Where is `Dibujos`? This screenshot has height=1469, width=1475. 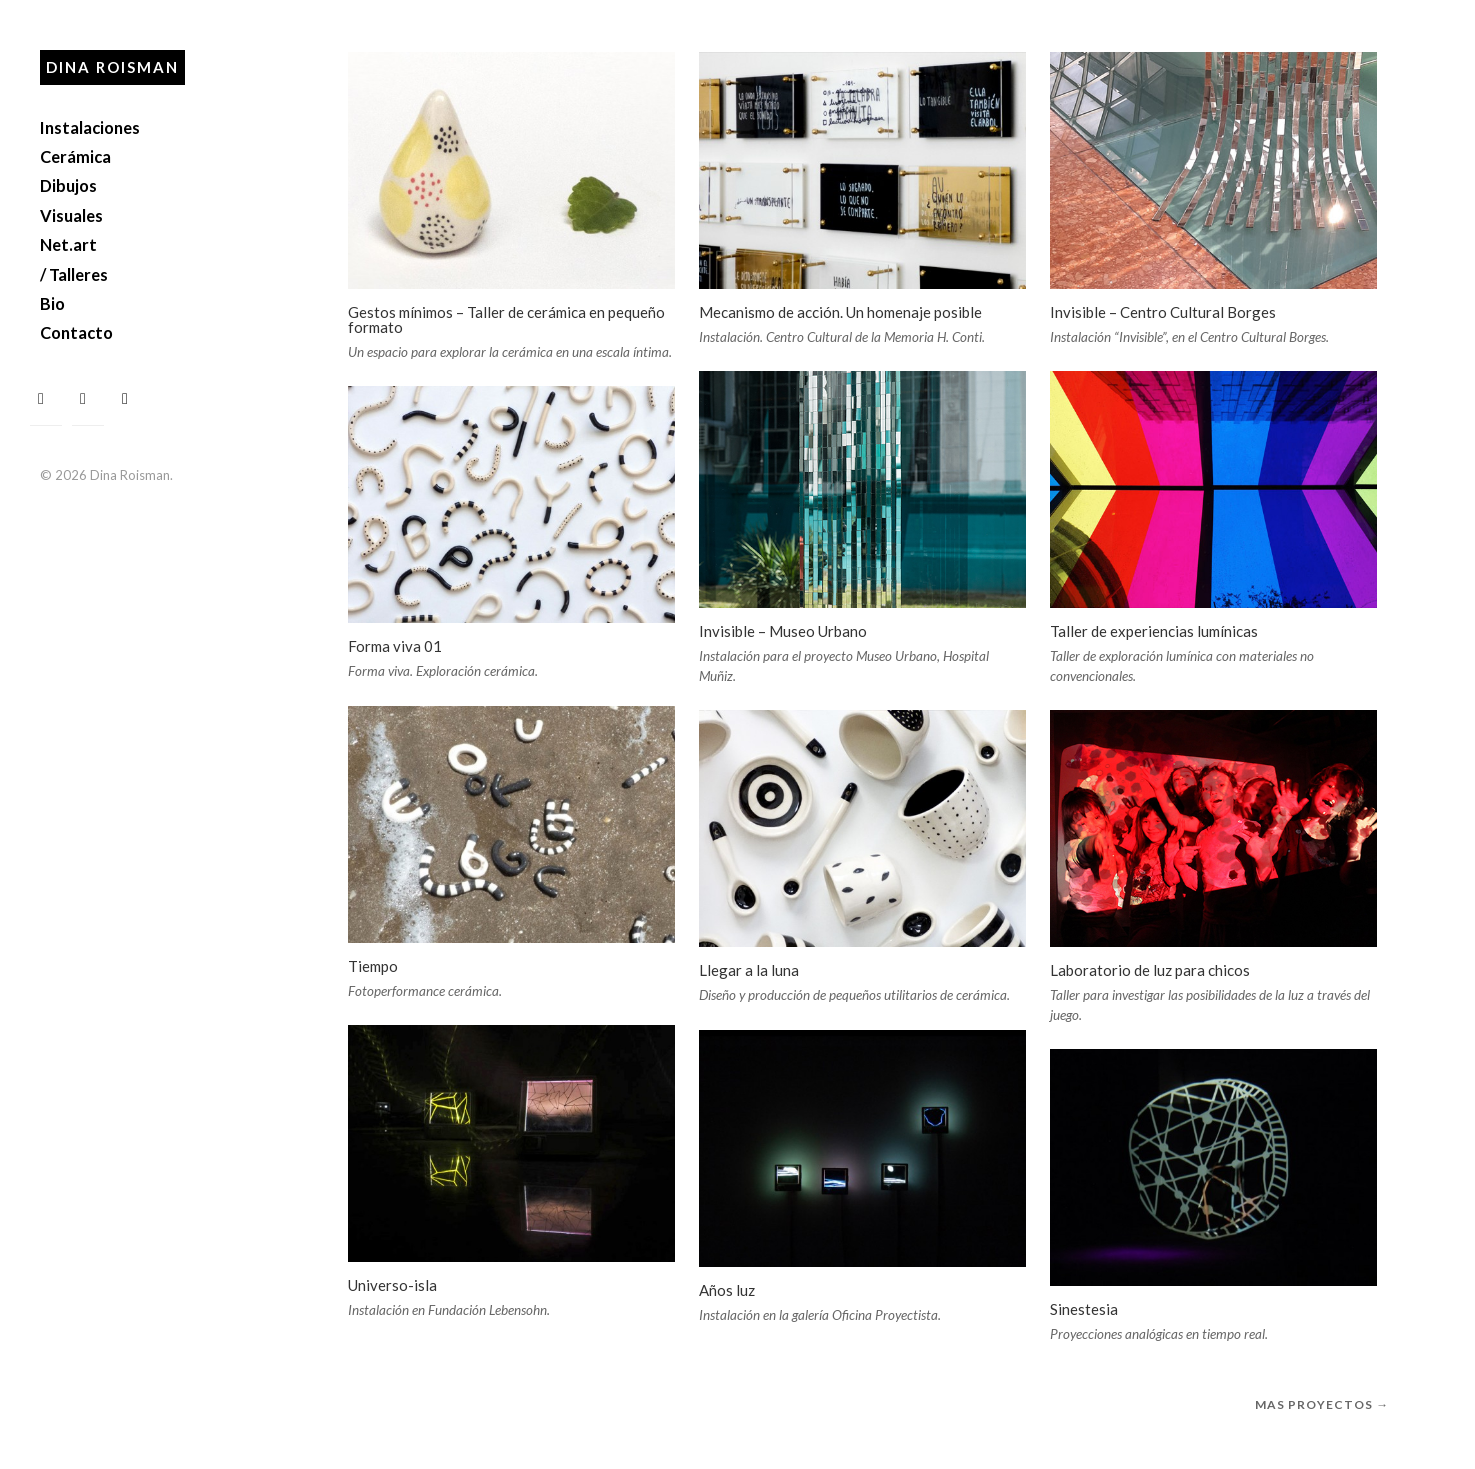
Dibujos is located at coordinates (68, 185).